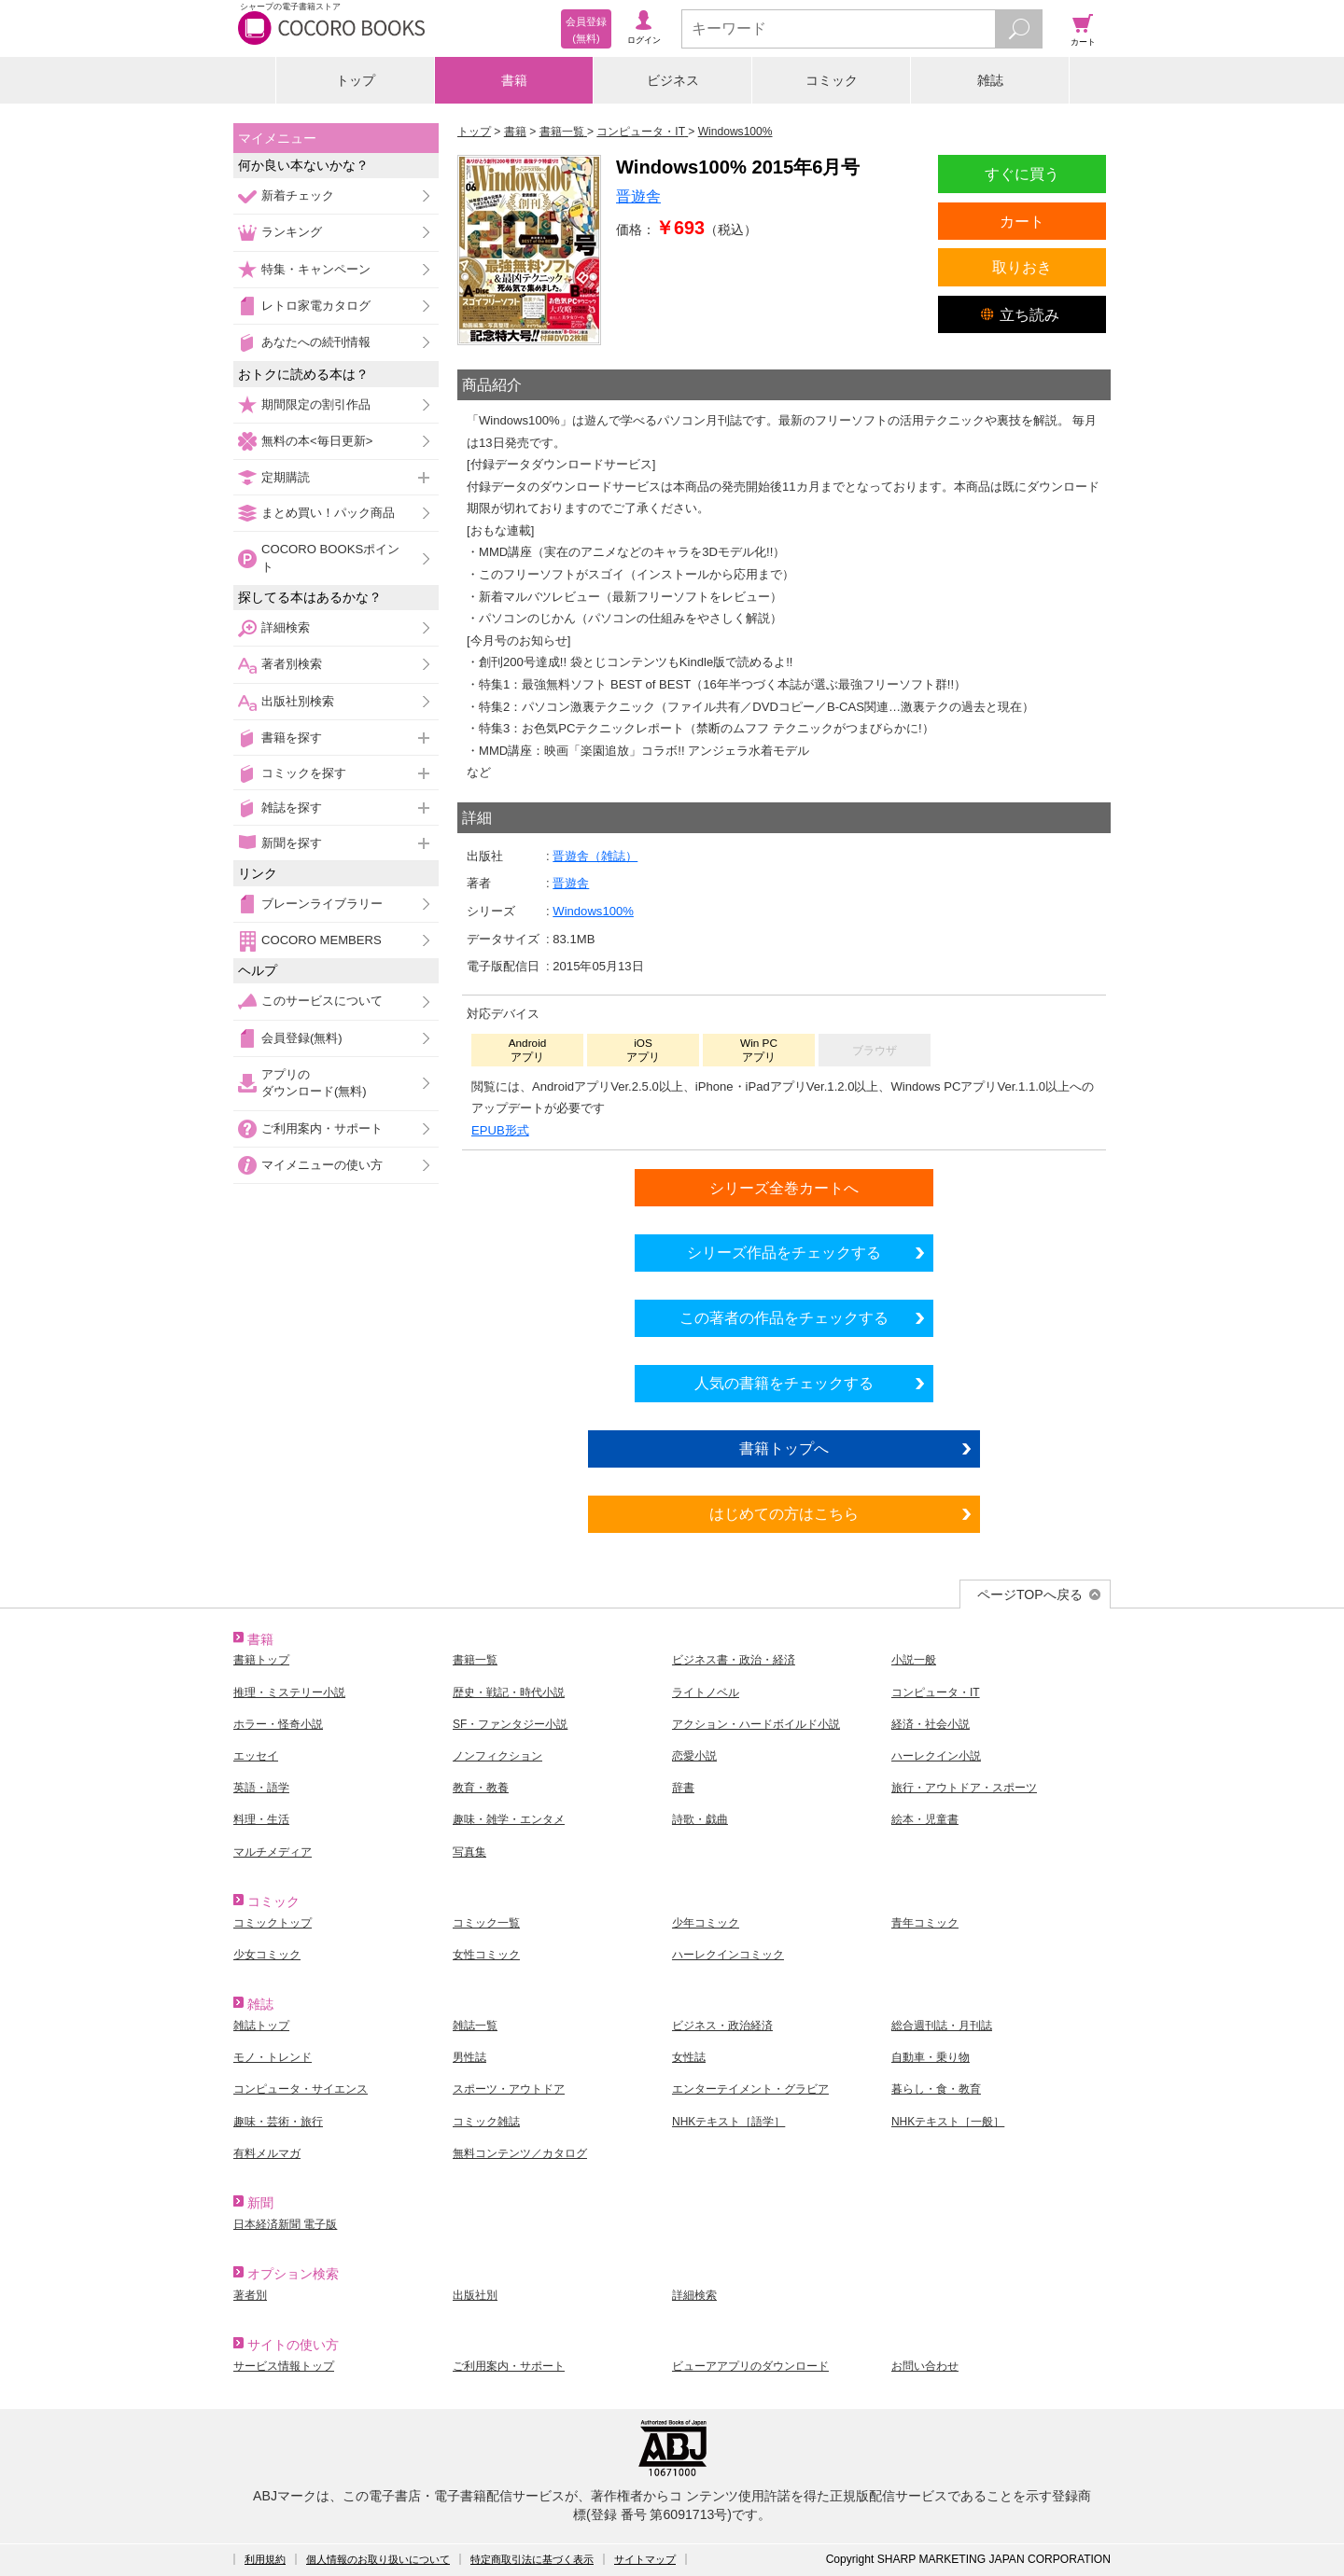 Image resolution: width=1344 pixels, height=2576 pixels. What do you see at coordinates (475, 2025) in the screenshot?
I see `雑誌一覧` at bounding box center [475, 2025].